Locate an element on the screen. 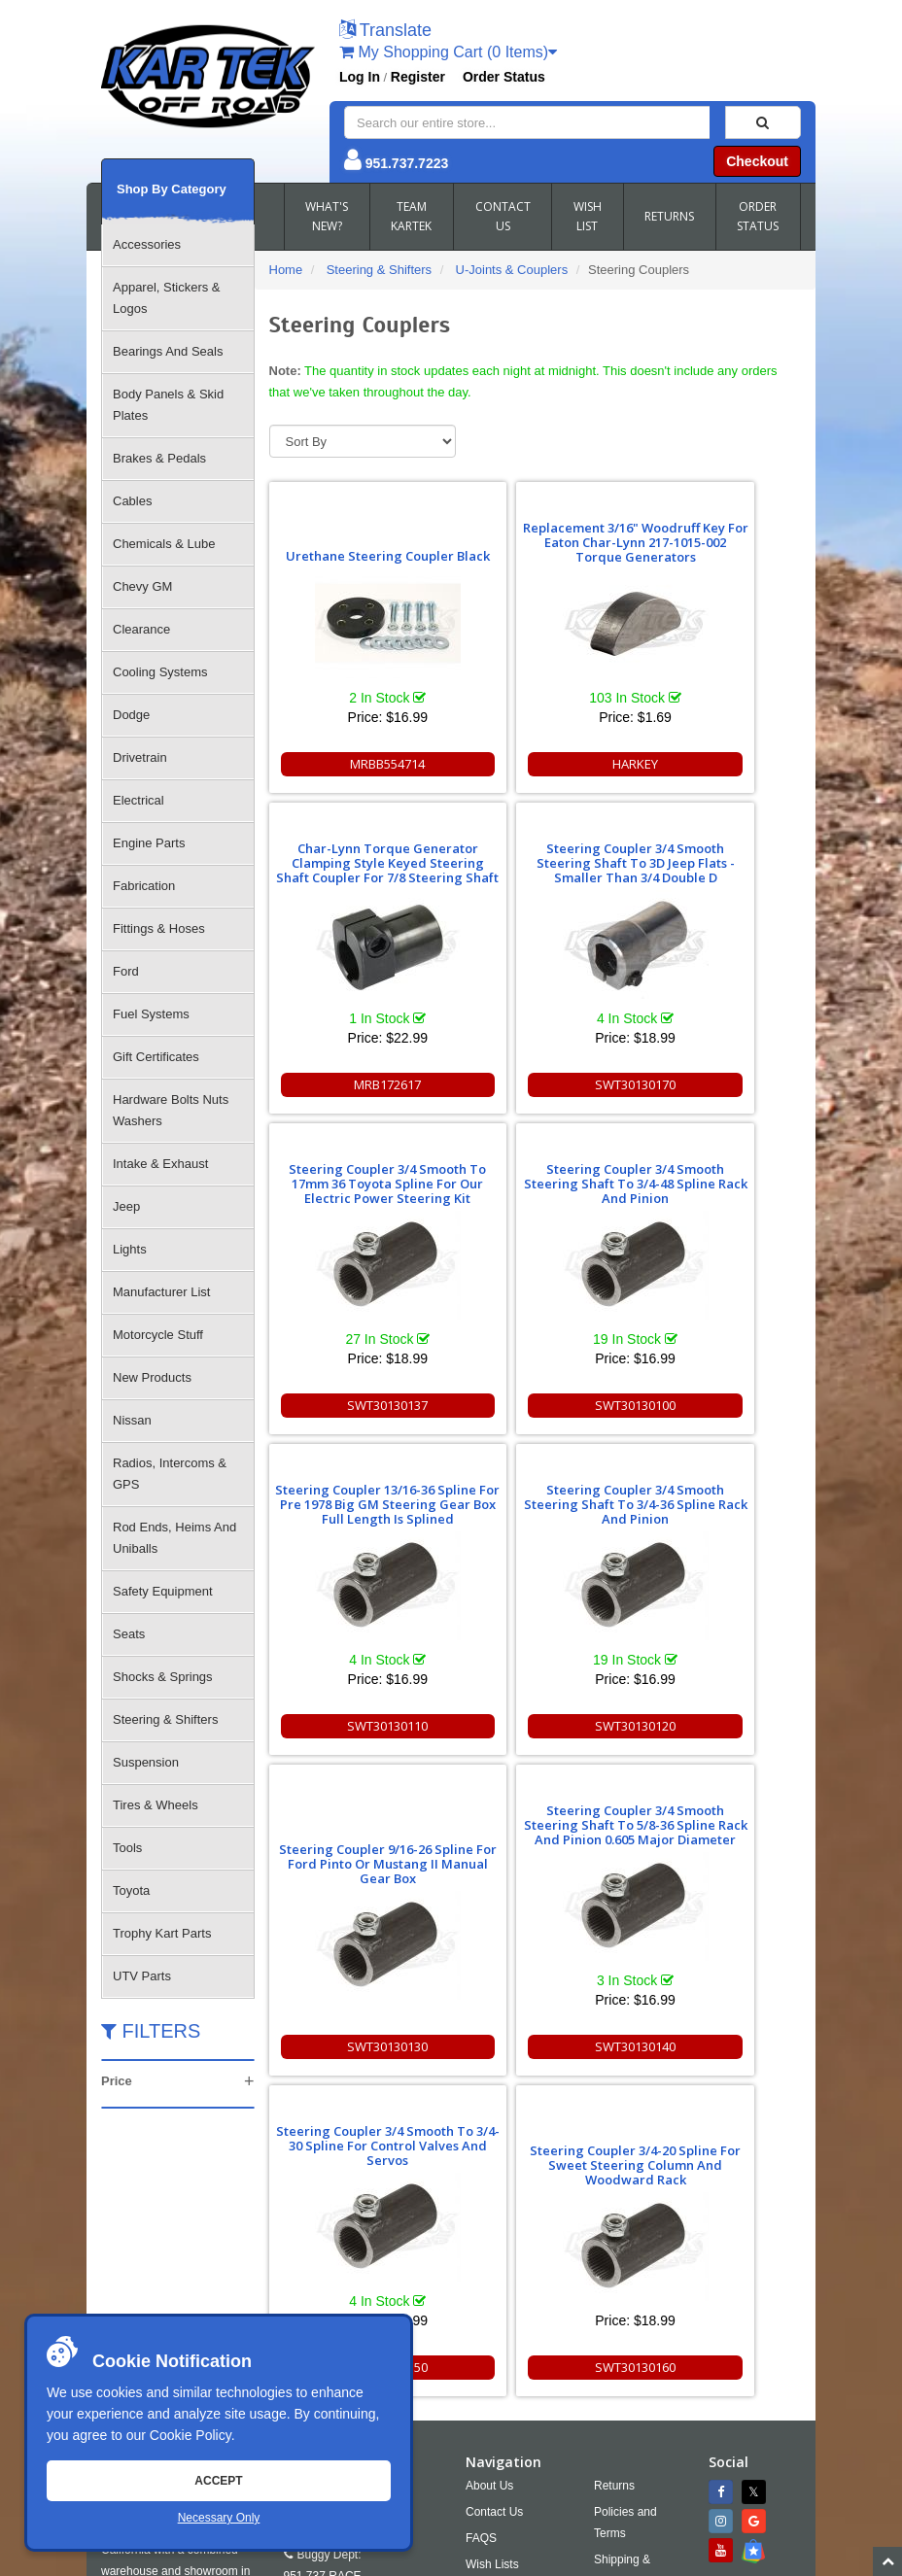 Image resolution: width=902 pixels, height=2576 pixels. SWT30130110 is located at coordinates (354, 1405).